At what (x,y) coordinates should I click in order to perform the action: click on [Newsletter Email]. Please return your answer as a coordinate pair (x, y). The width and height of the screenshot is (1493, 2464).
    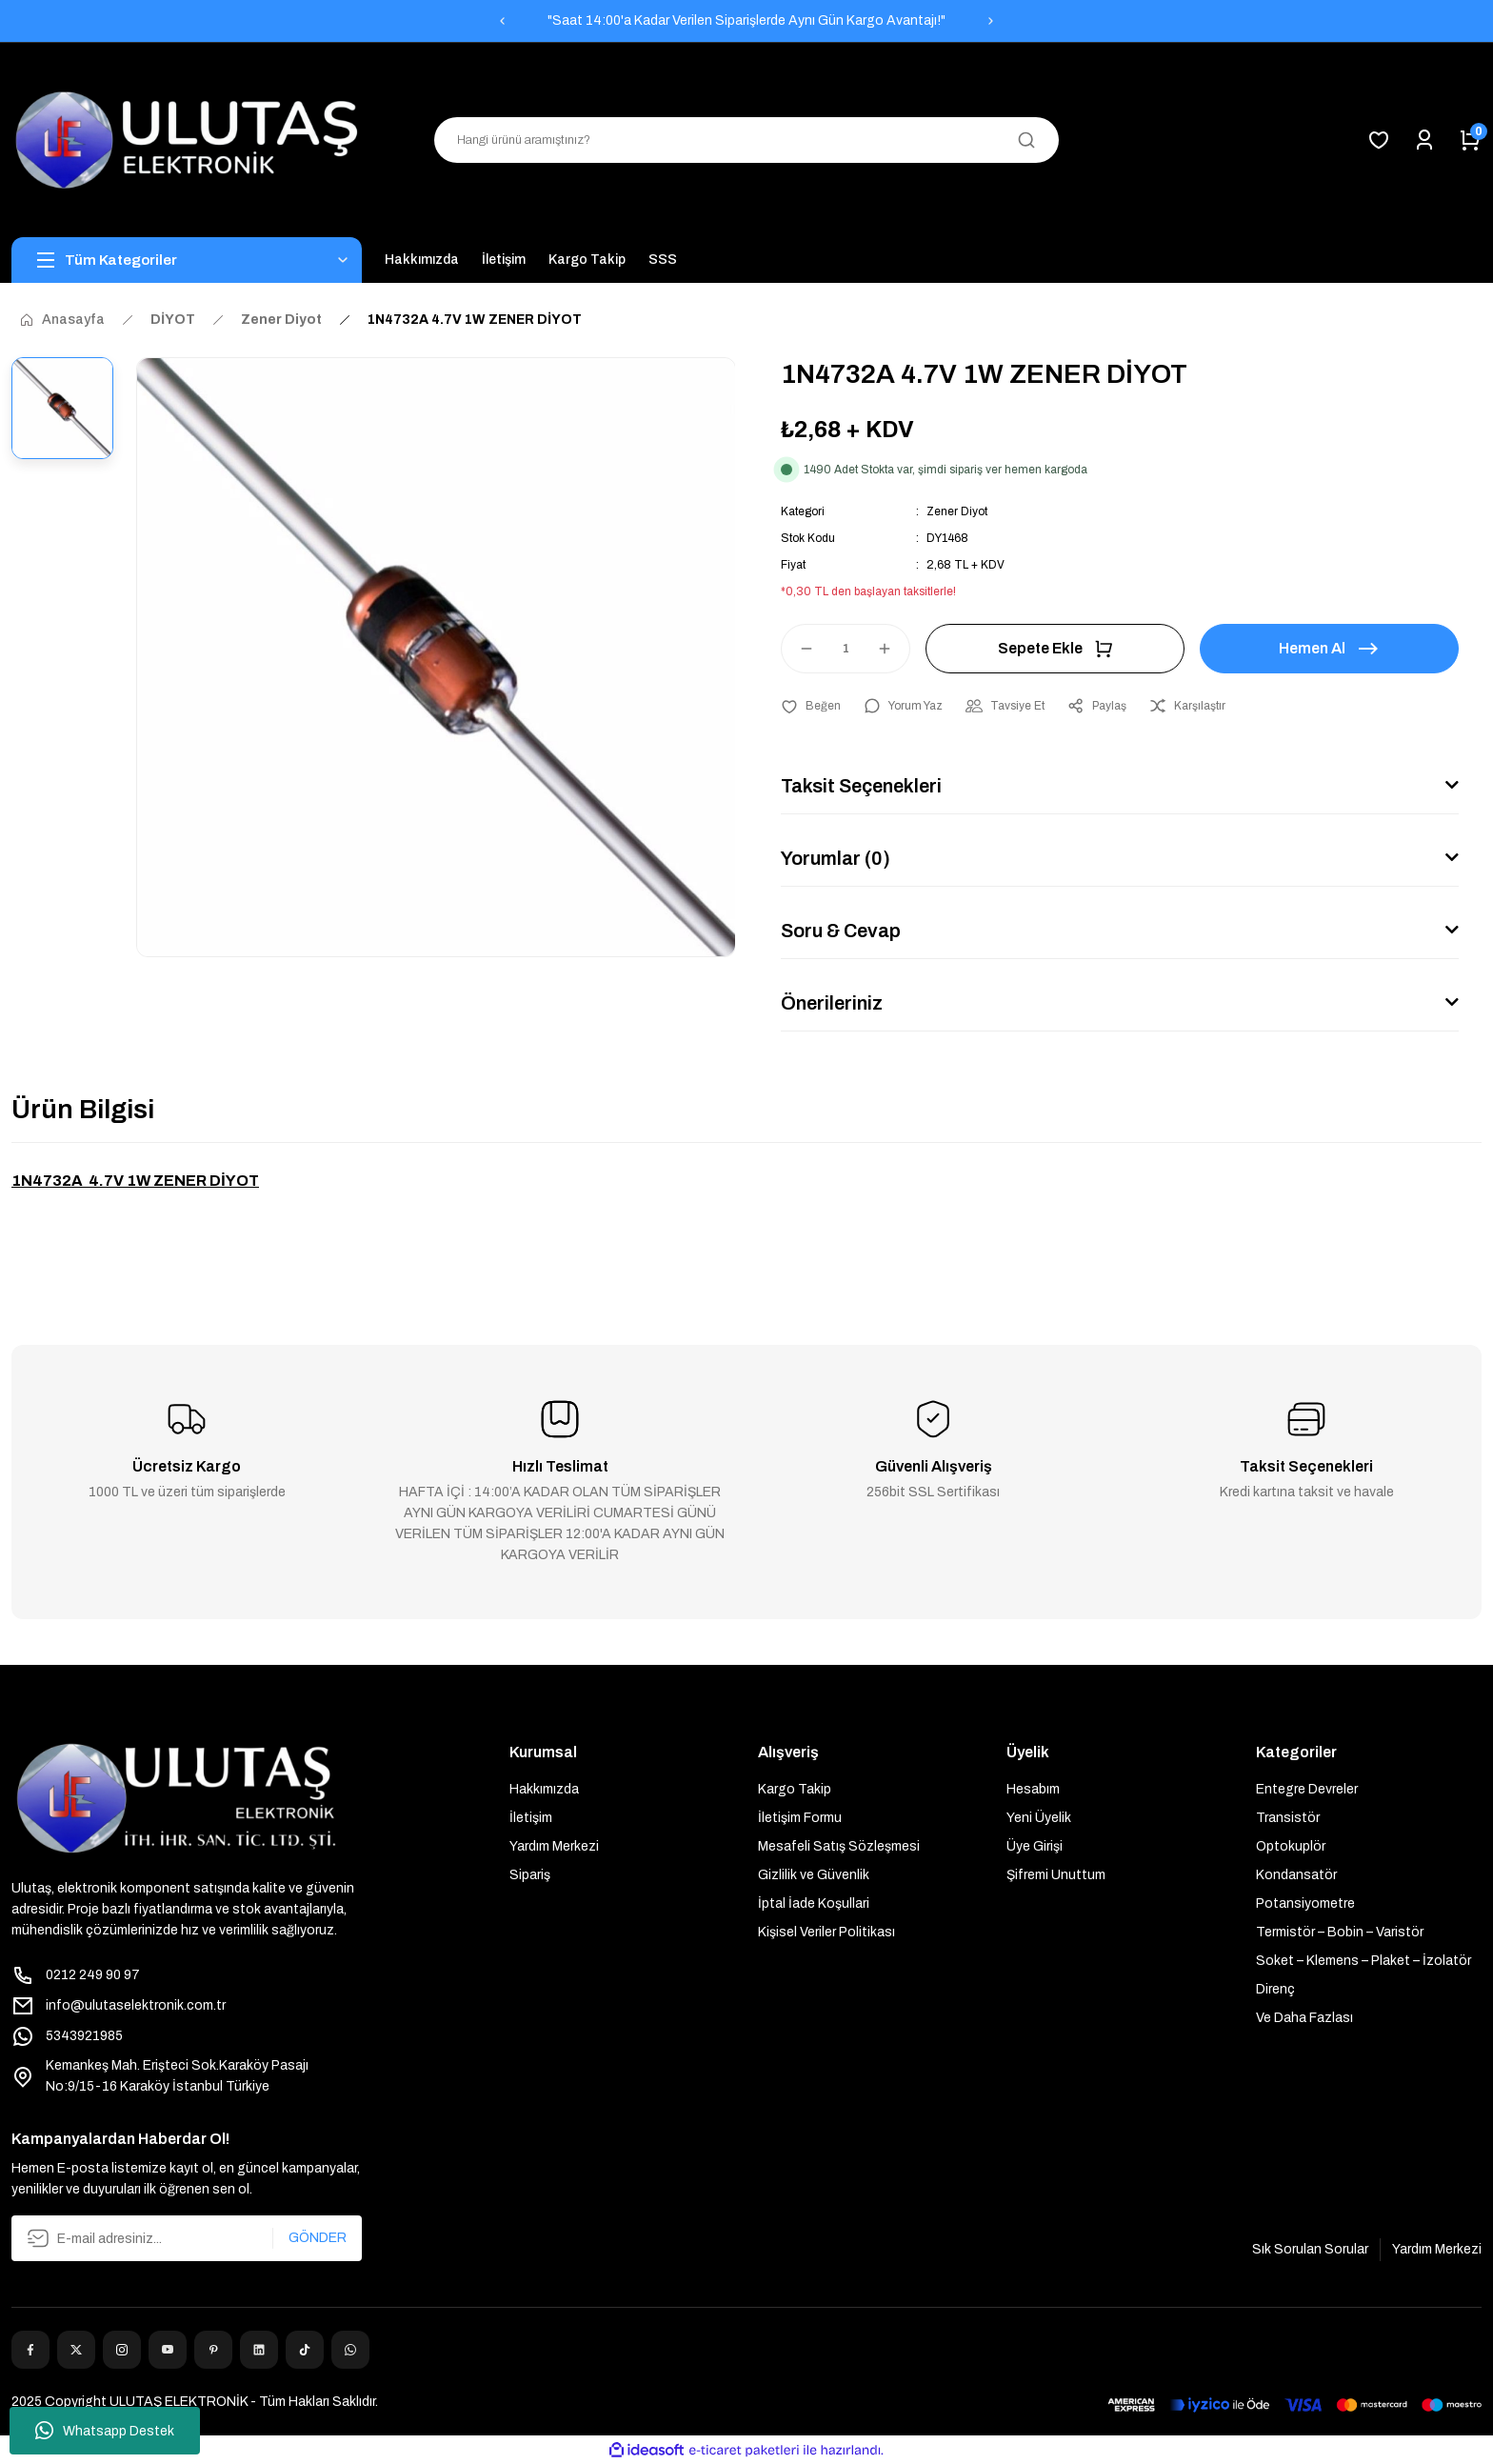
    Looking at the image, I should click on (186, 2238).